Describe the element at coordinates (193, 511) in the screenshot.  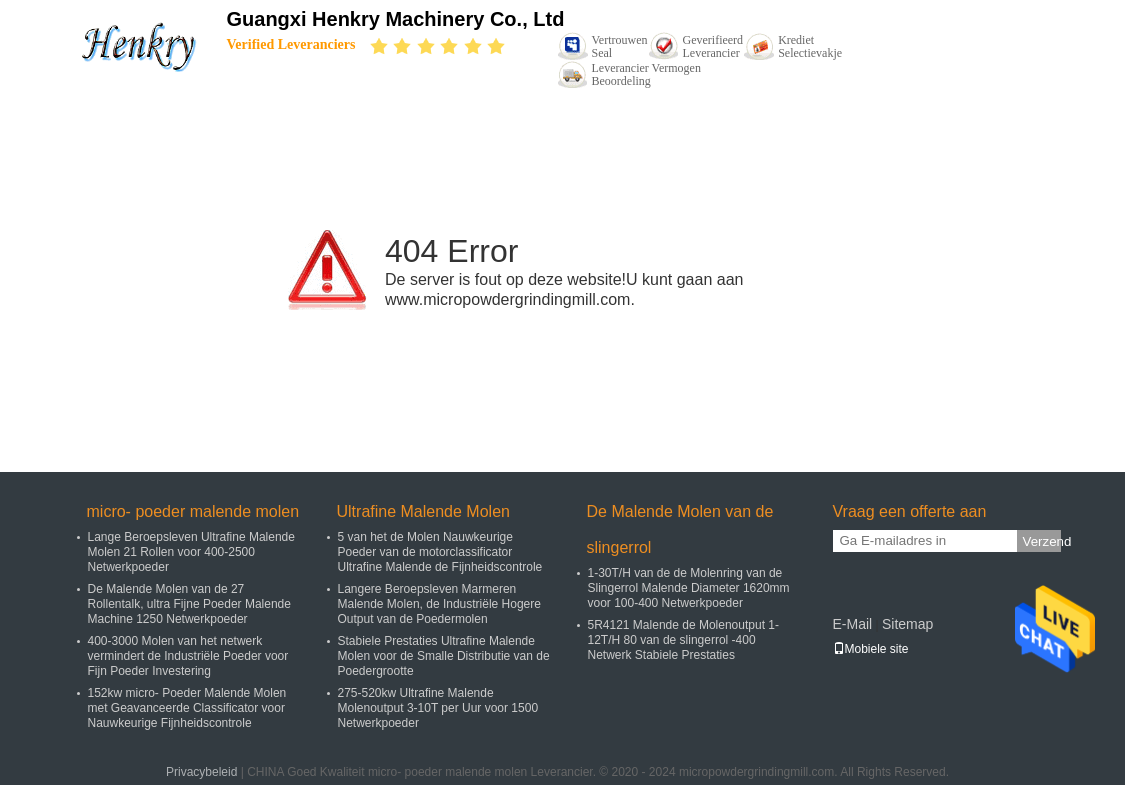
I see `micro- poeder malende molen` at that location.